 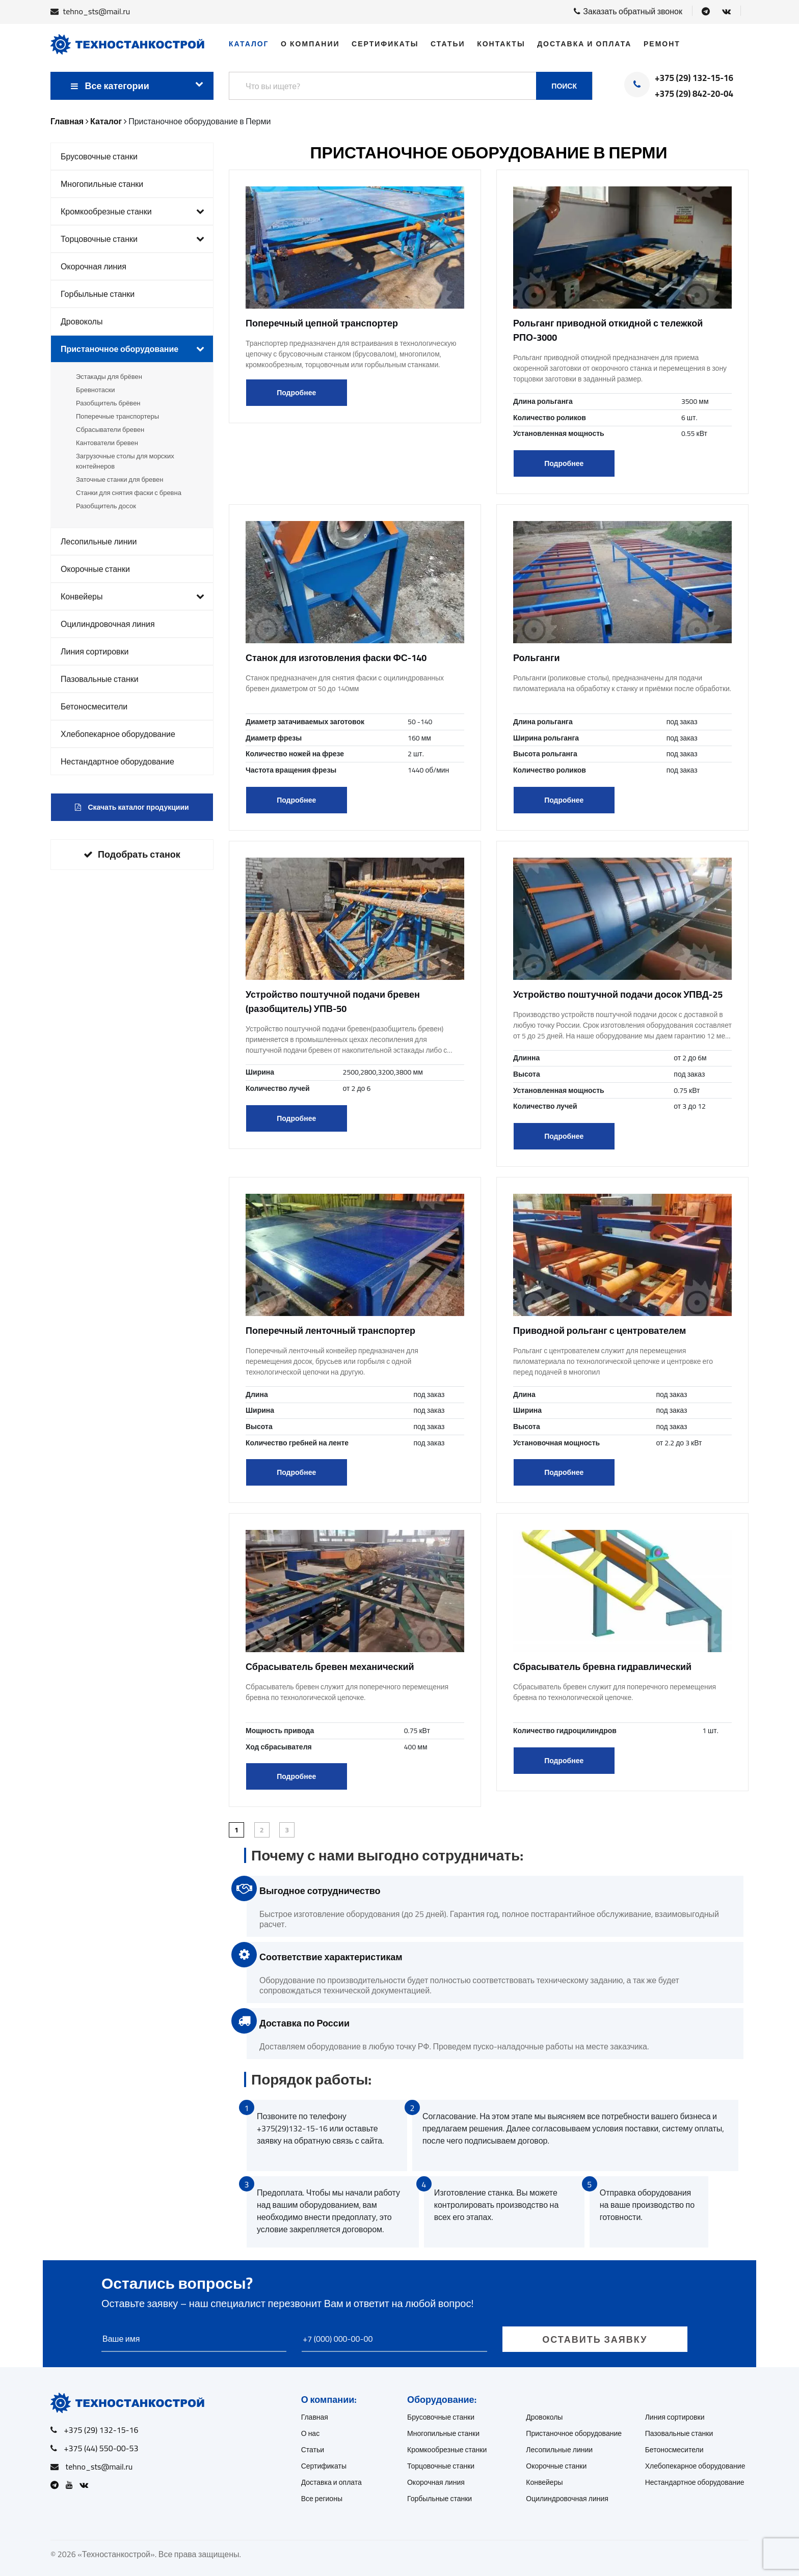 I want to click on Статьи, so click(x=448, y=43).